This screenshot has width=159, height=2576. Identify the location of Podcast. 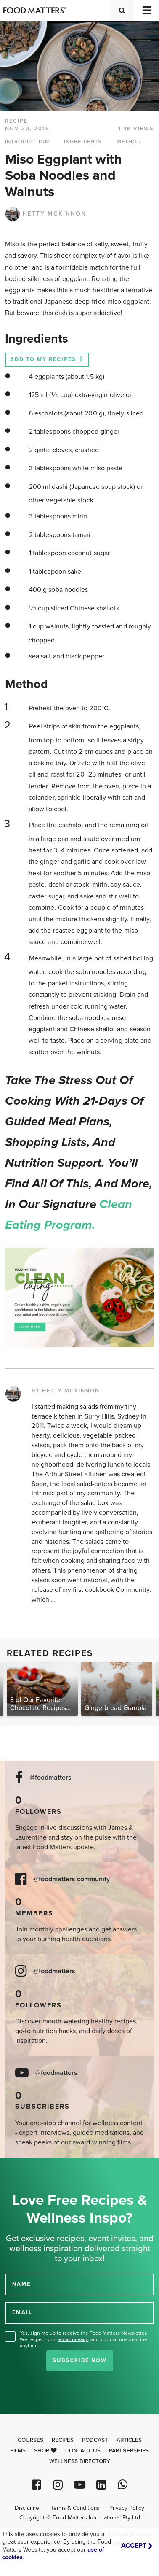
(95, 2440).